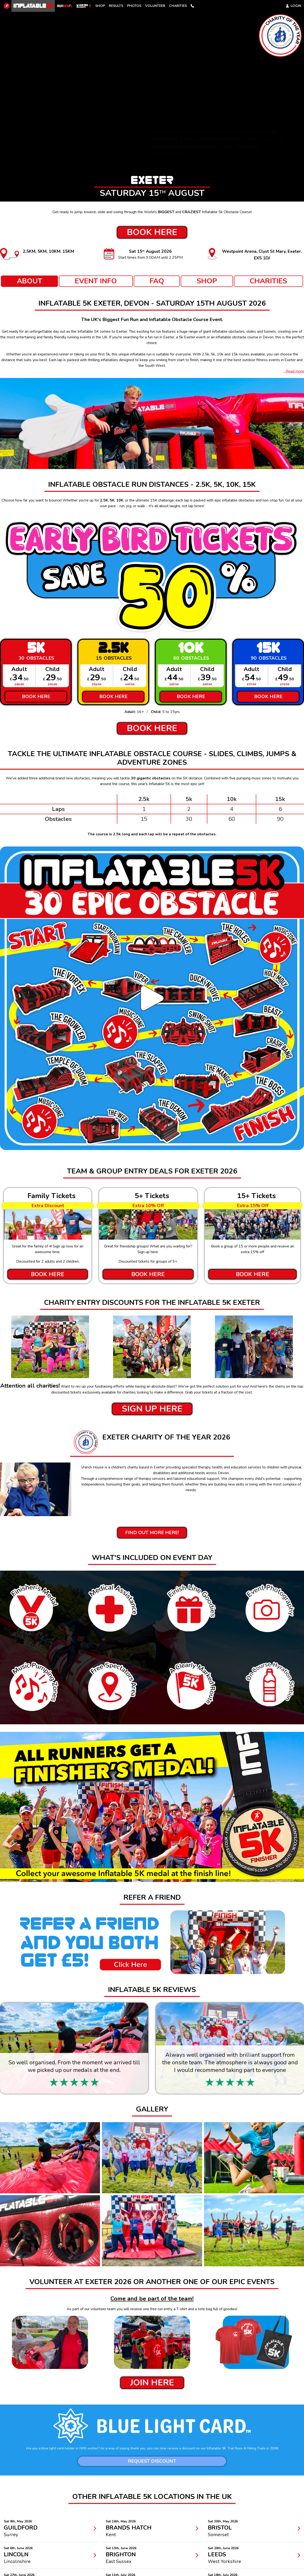 The width and height of the screenshot is (304, 2576). I want to click on Sign Up Here, so click(152, 1409).